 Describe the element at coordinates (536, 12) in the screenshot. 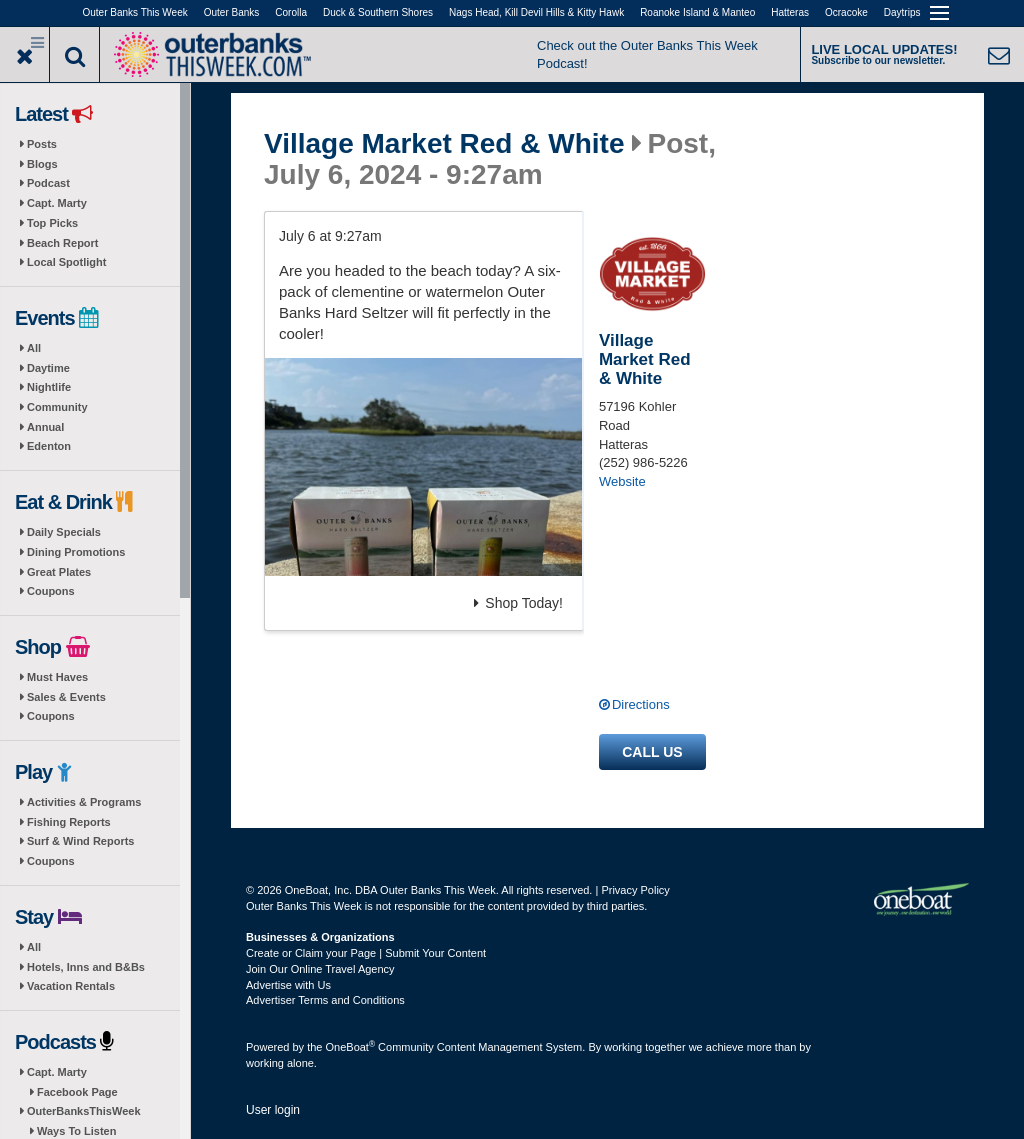

I see `Nags Head, Kill Devil Hills & Kitty Hawk` at that location.